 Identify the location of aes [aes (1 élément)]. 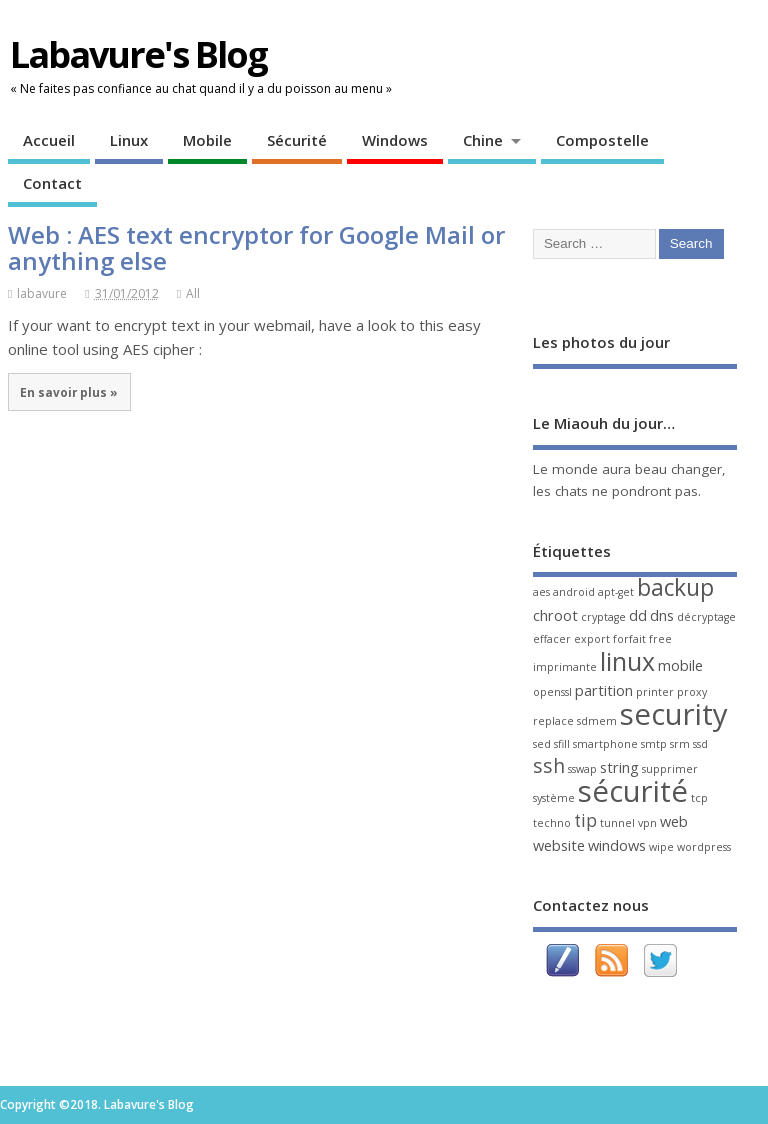
(541, 592).